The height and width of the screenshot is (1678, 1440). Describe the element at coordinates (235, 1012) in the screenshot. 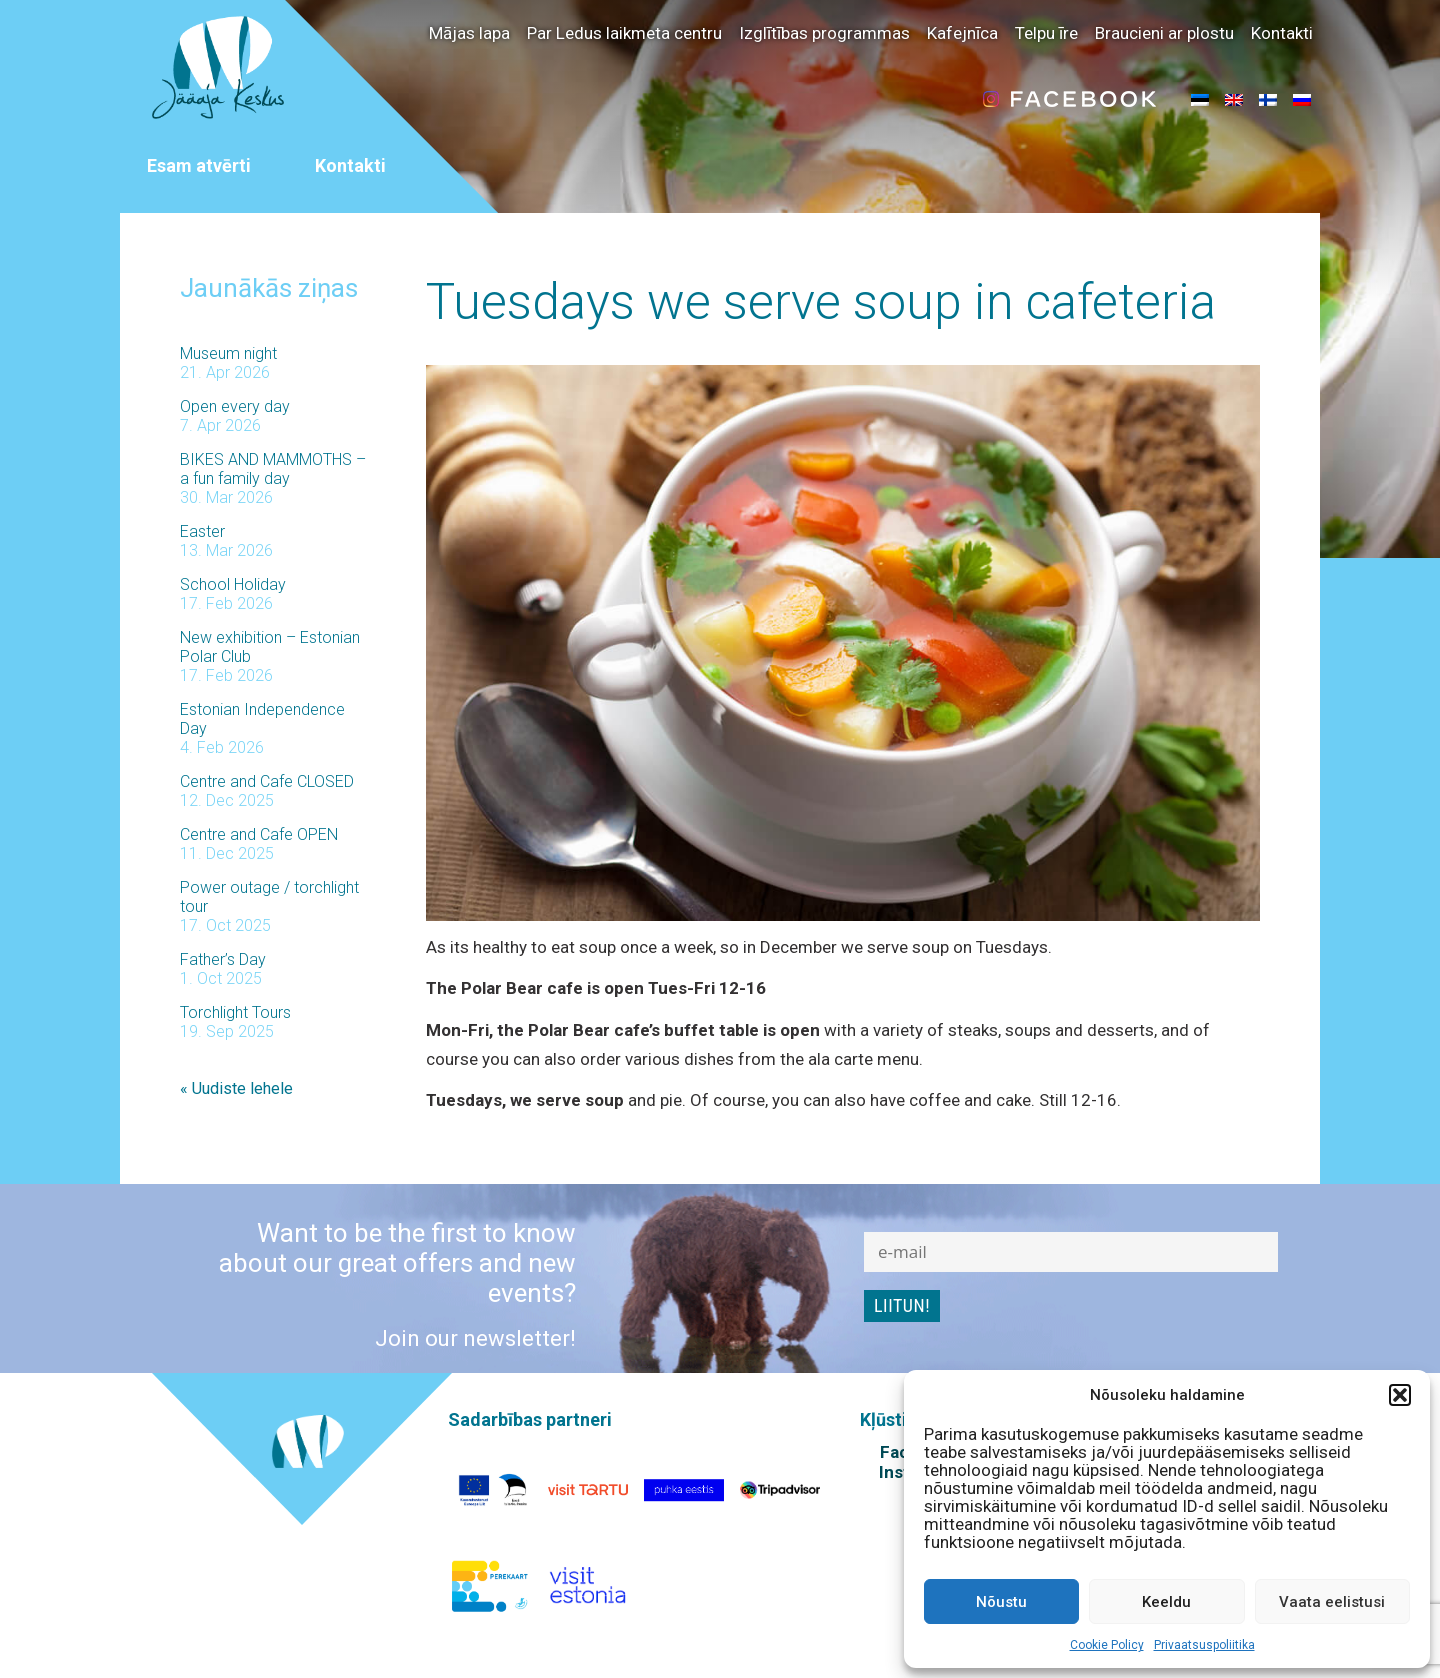

I see `Torchlight Tours` at that location.